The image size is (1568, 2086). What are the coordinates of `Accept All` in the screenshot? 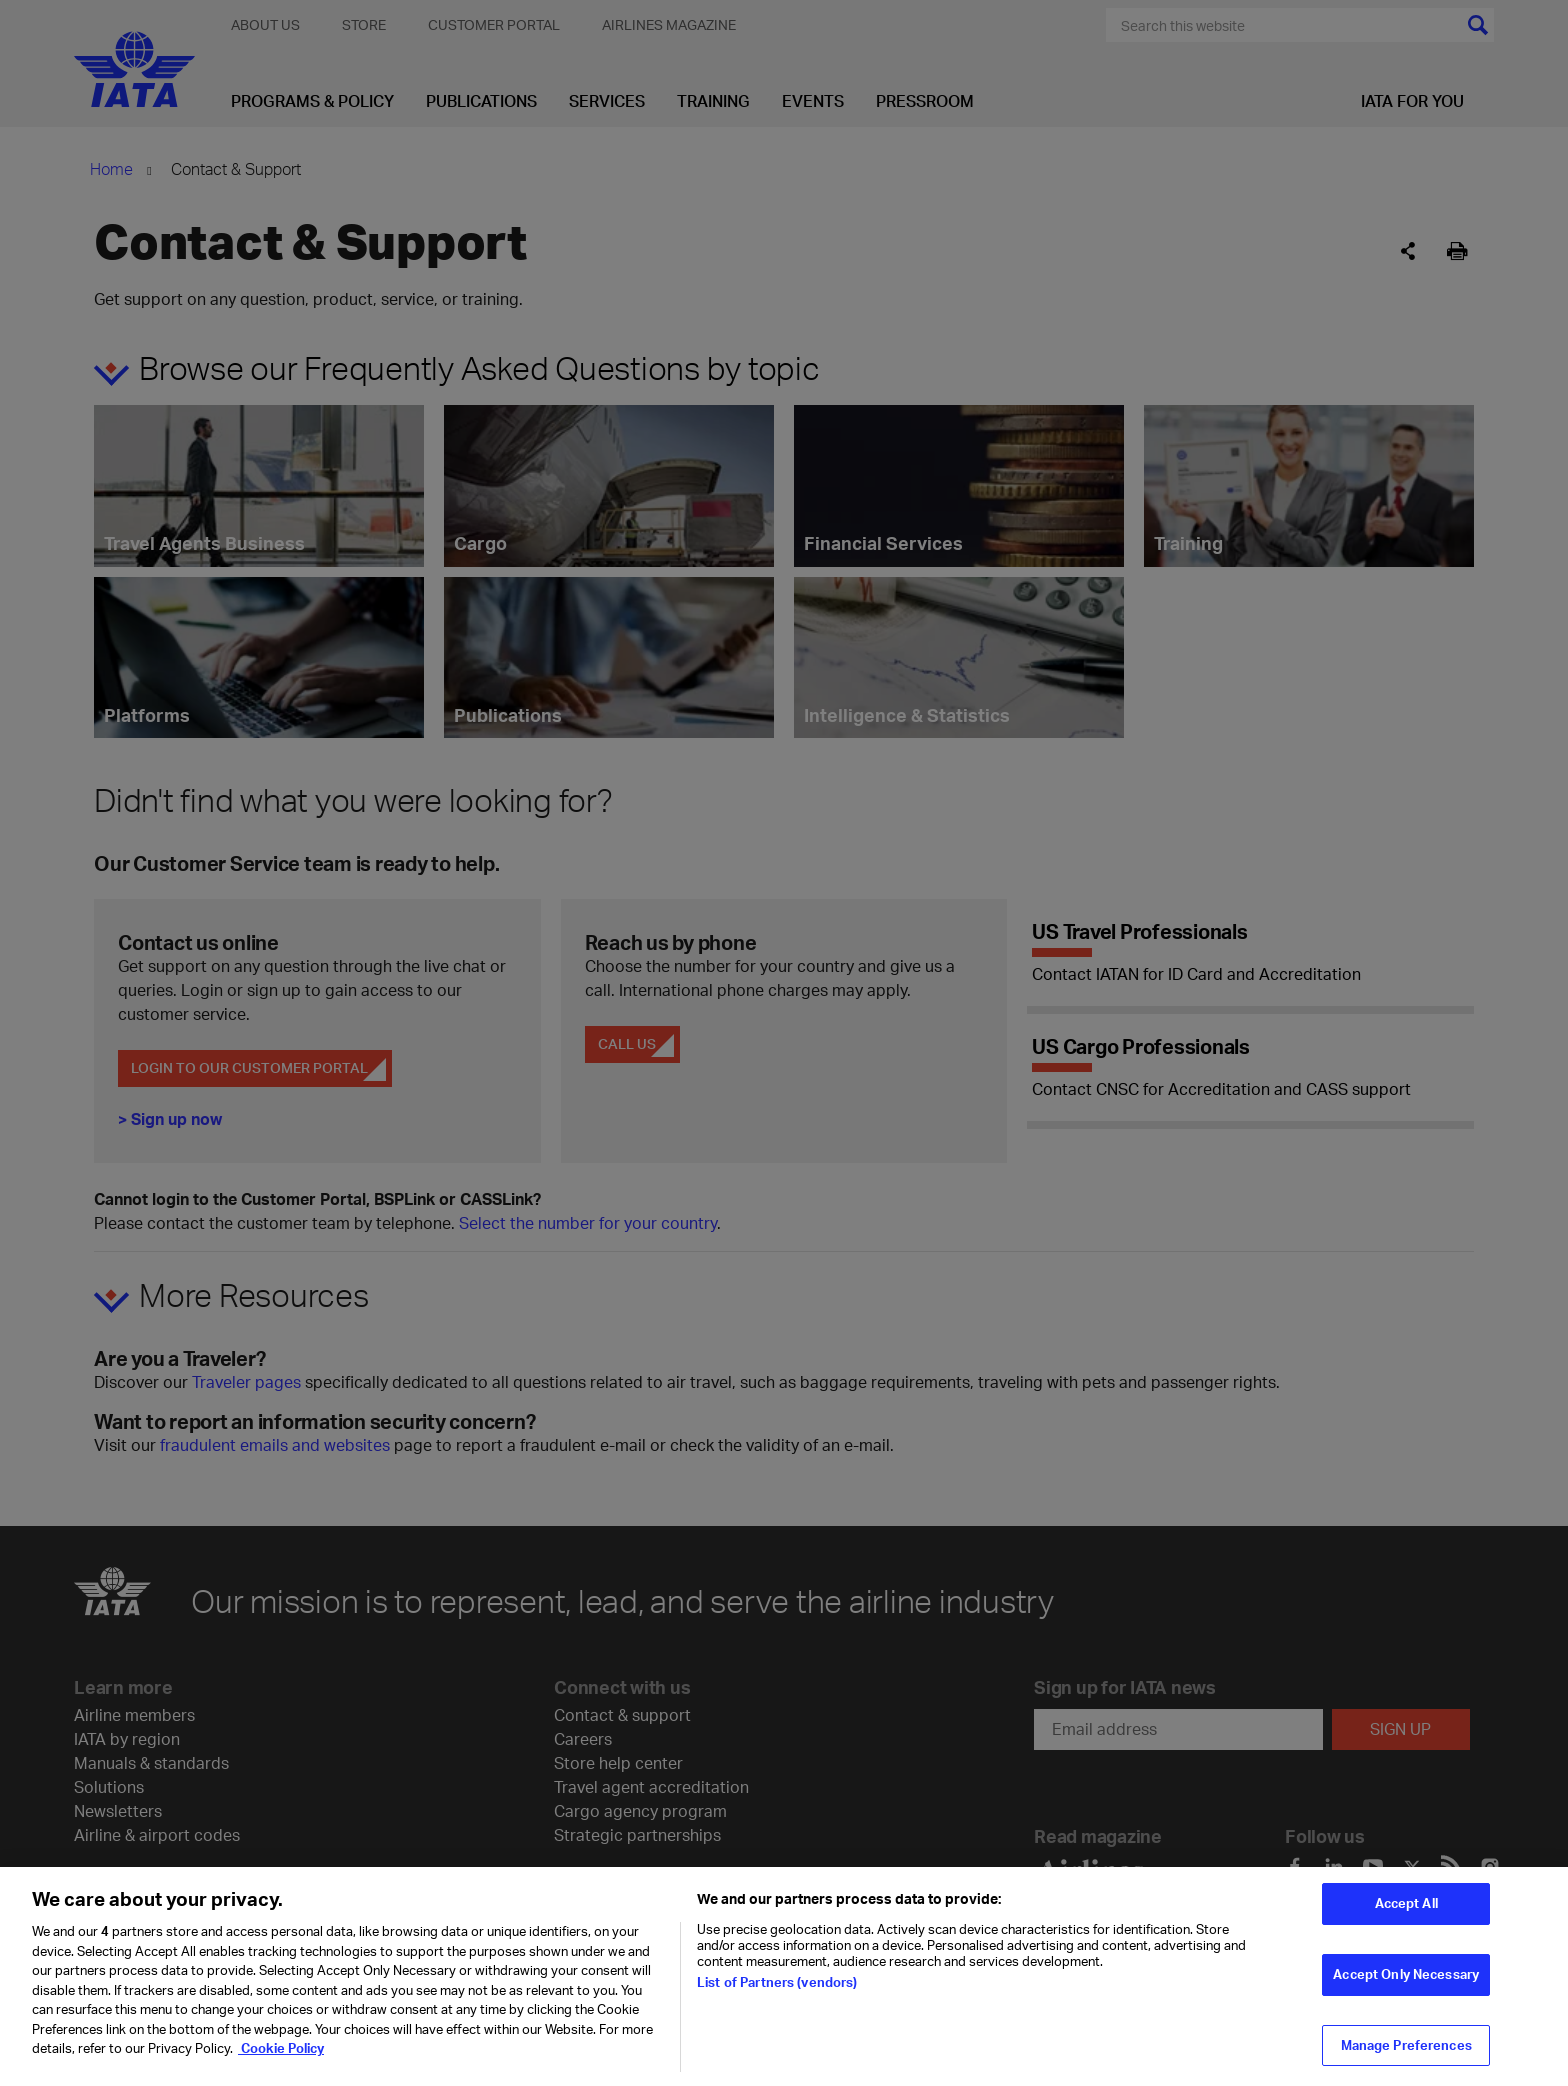 It's located at (1406, 1919).